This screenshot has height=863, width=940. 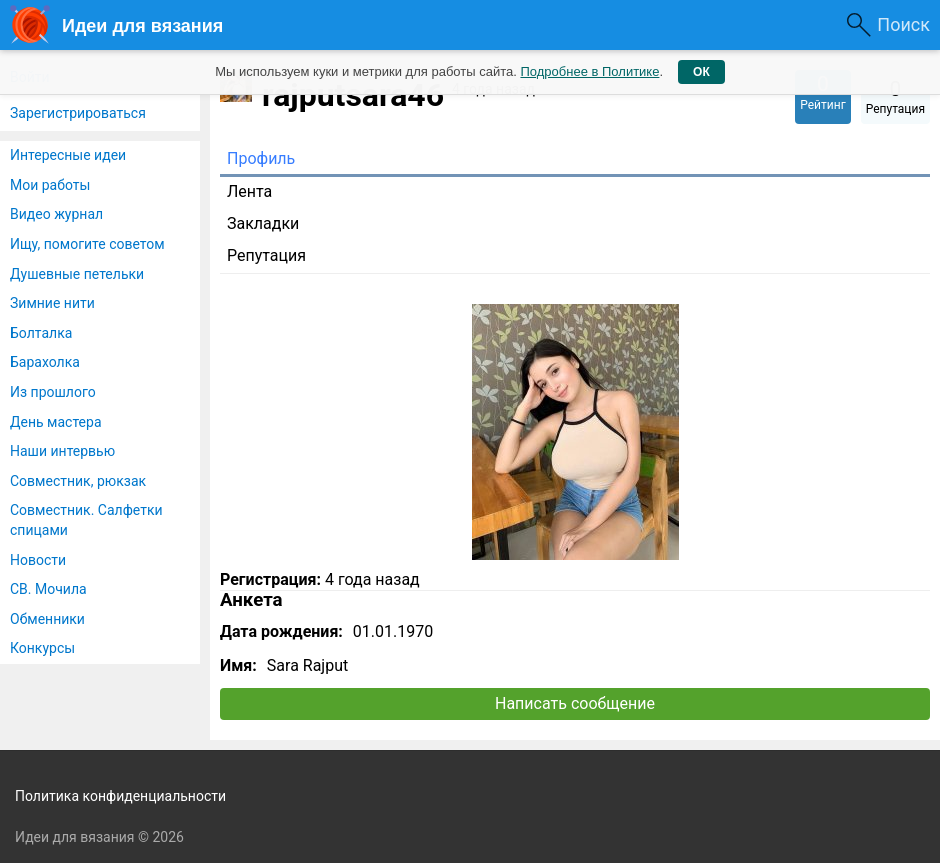 What do you see at coordinates (56, 422) in the screenshot?
I see `День мастера` at bounding box center [56, 422].